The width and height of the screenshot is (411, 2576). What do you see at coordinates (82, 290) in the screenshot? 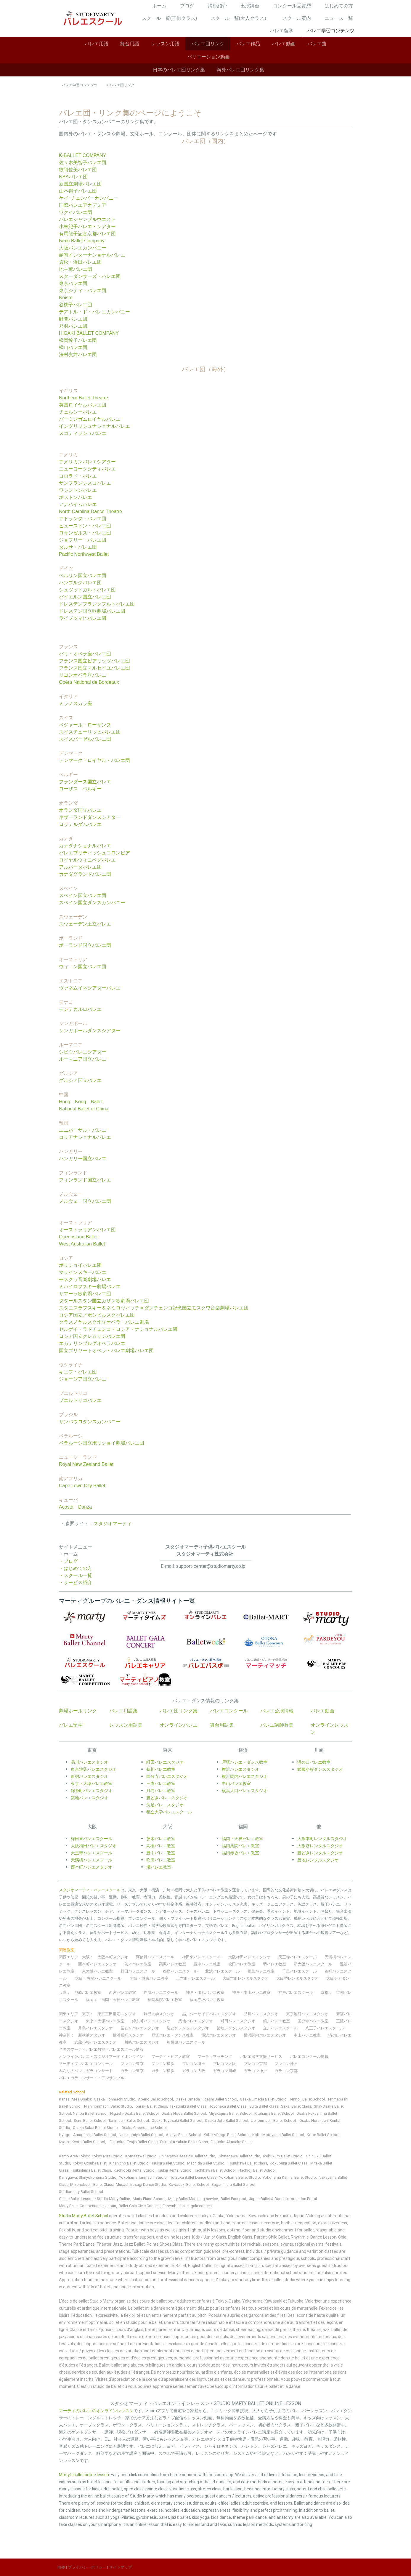
I see `東京シティ・バレエ団` at bounding box center [82, 290].